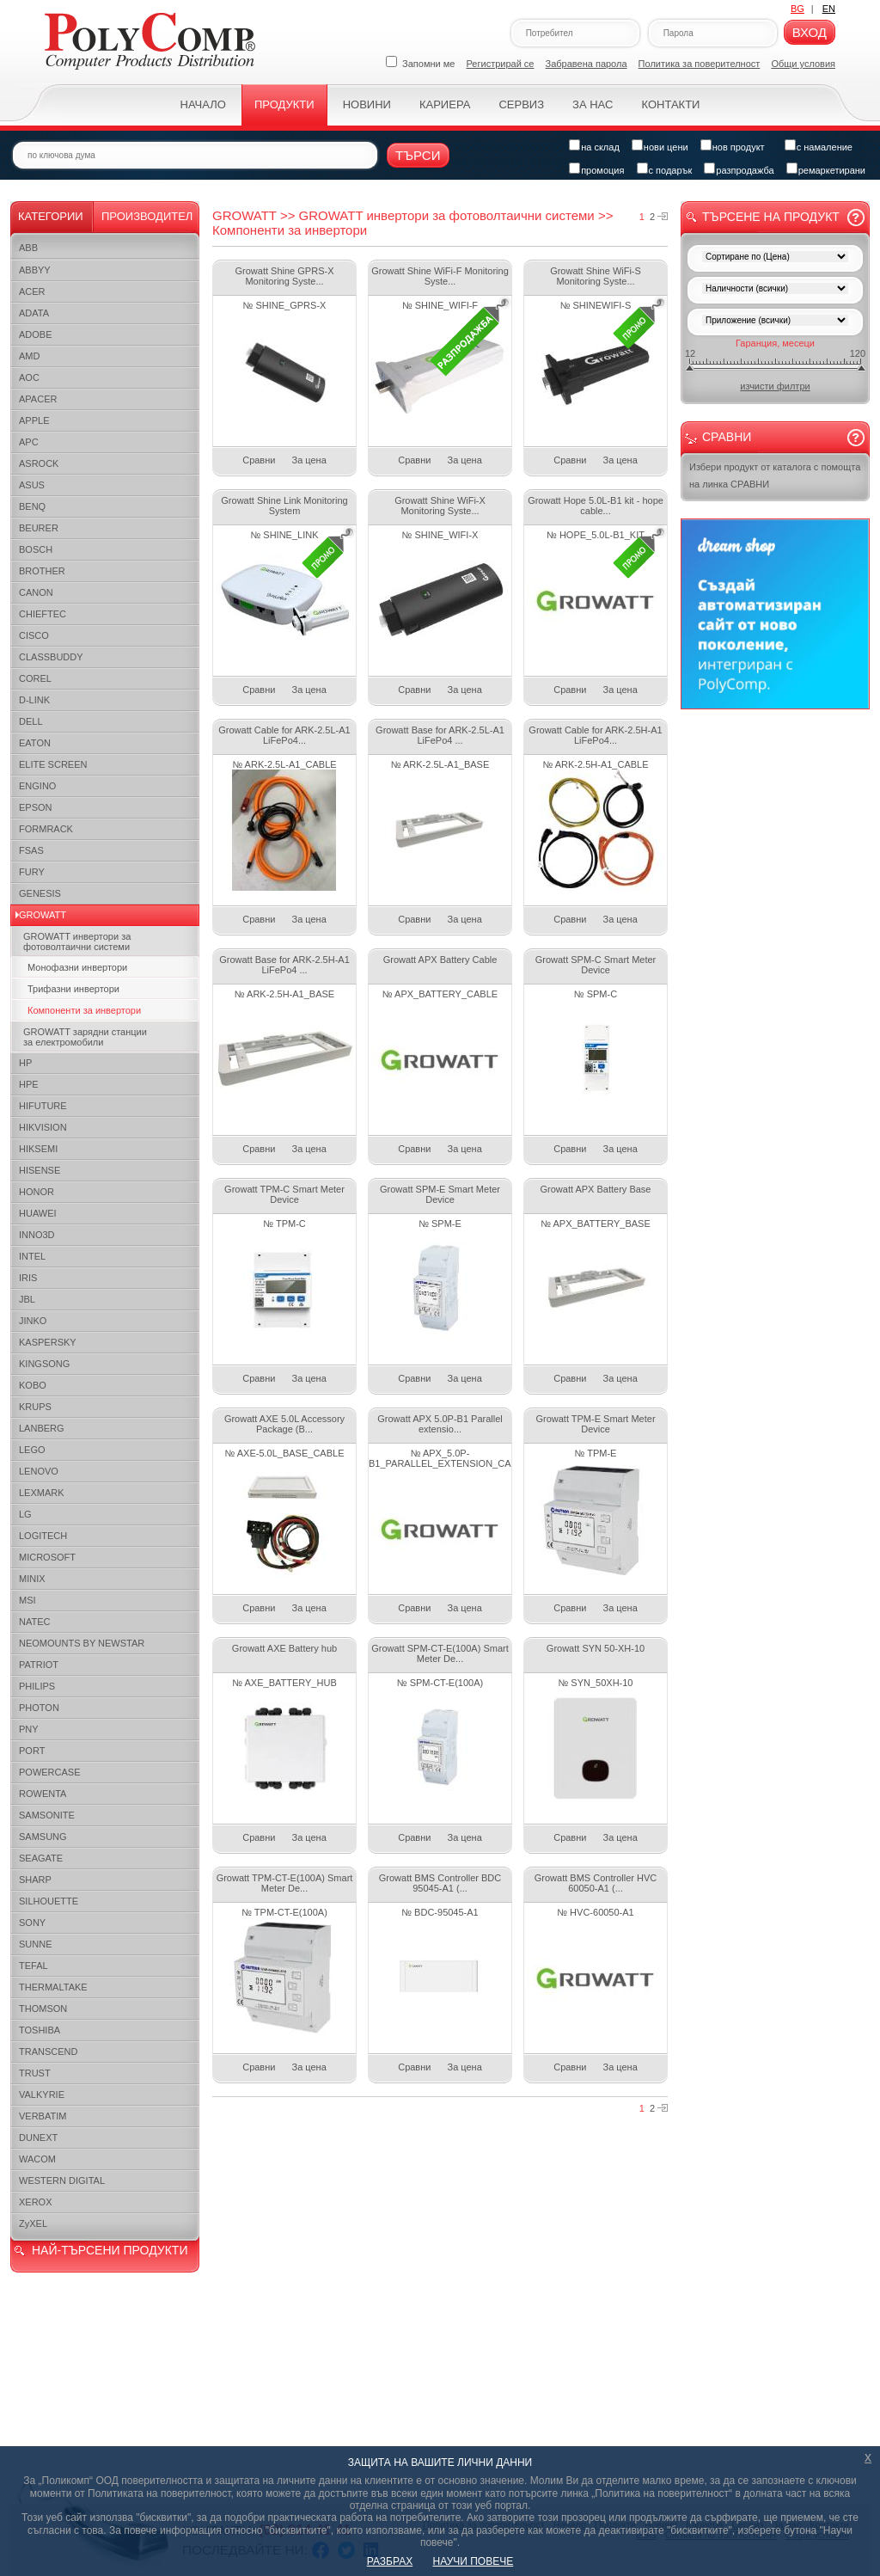 This screenshot has width=880, height=2576. I want to click on PHILIPS, so click(37, 1686).